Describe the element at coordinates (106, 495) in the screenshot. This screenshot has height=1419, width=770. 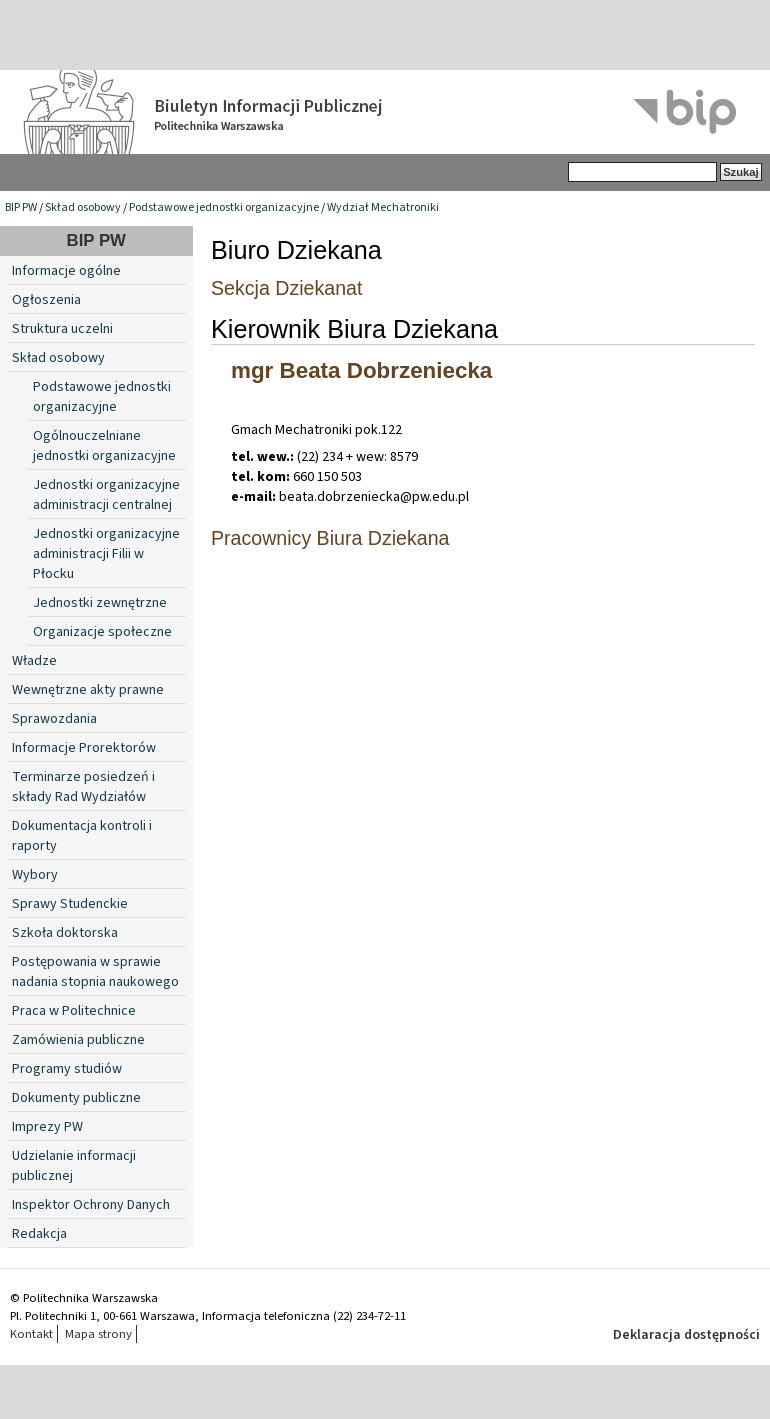
I see `Jednostki organizacyjne administracji centralnej` at that location.